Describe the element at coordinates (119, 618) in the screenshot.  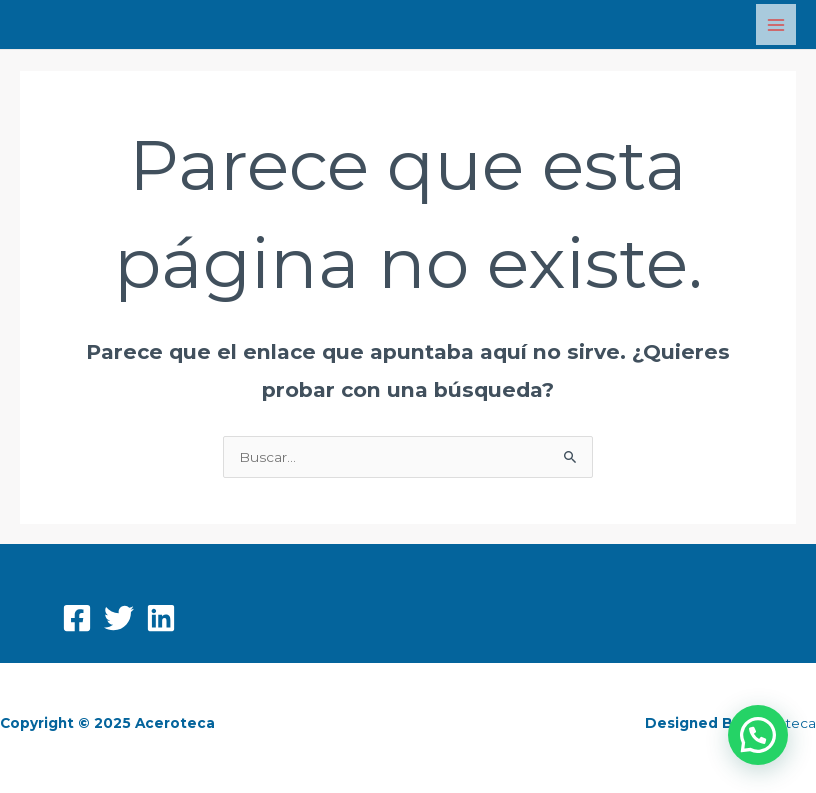
I see `[Twitter]` at that location.